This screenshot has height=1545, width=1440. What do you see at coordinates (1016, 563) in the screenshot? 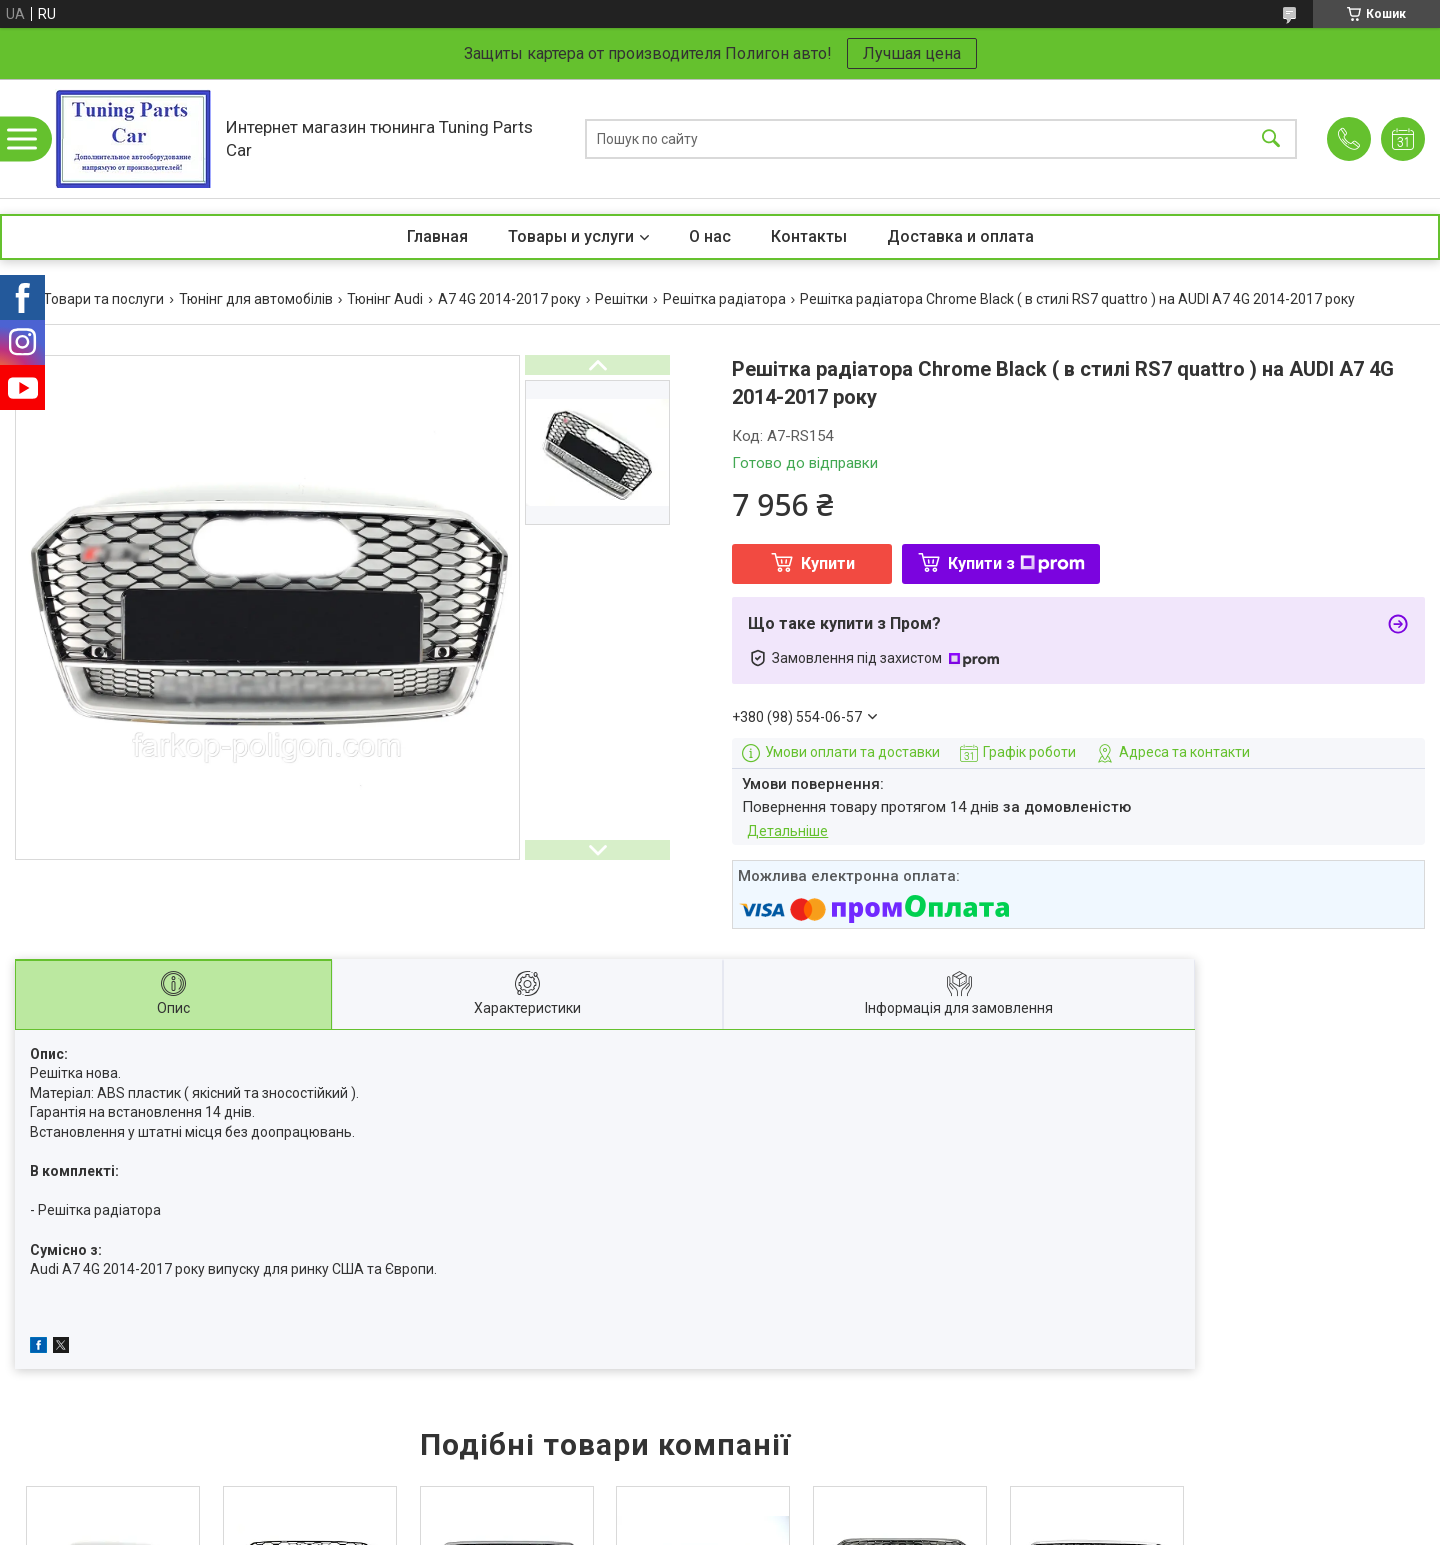
I see `Купити з` at bounding box center [1016, 563].